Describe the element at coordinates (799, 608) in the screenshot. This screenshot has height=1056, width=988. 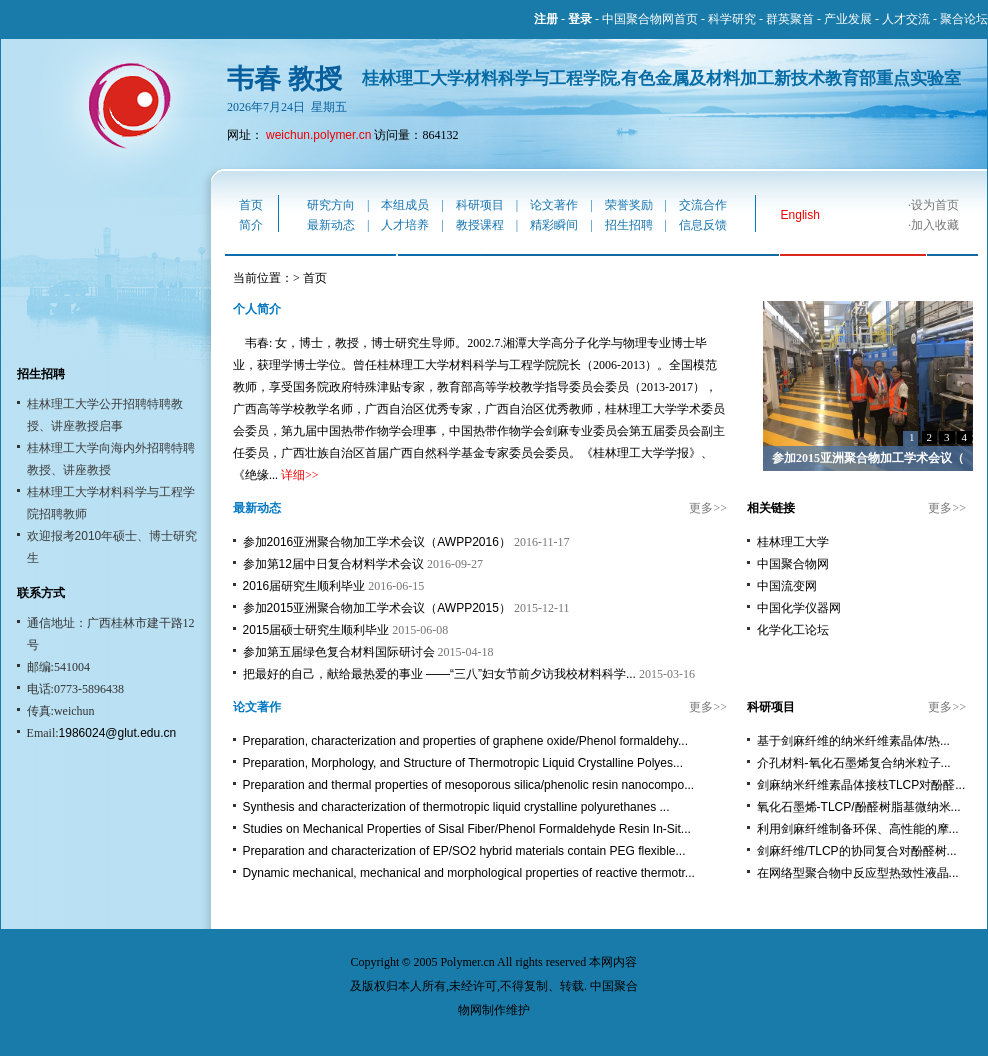
I see `中国化学仪器网` at that location.